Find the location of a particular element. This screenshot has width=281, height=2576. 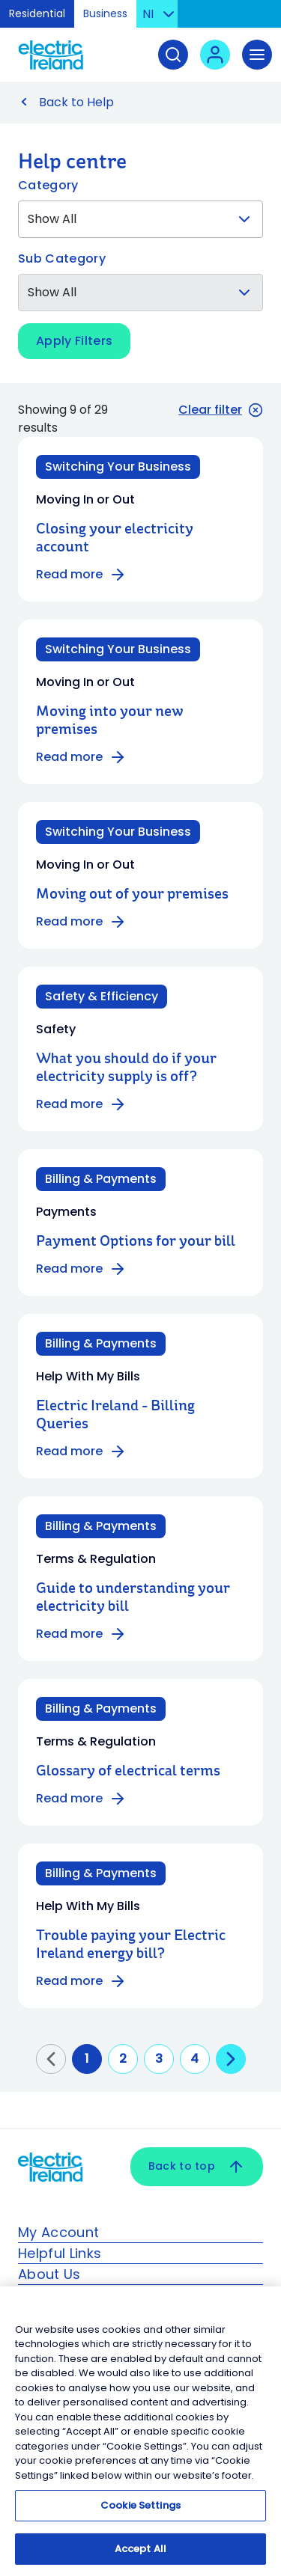

Read more [Read more about Trouble paying your Electric Ireland energy bill?] is located at coordinates (81, 1981).